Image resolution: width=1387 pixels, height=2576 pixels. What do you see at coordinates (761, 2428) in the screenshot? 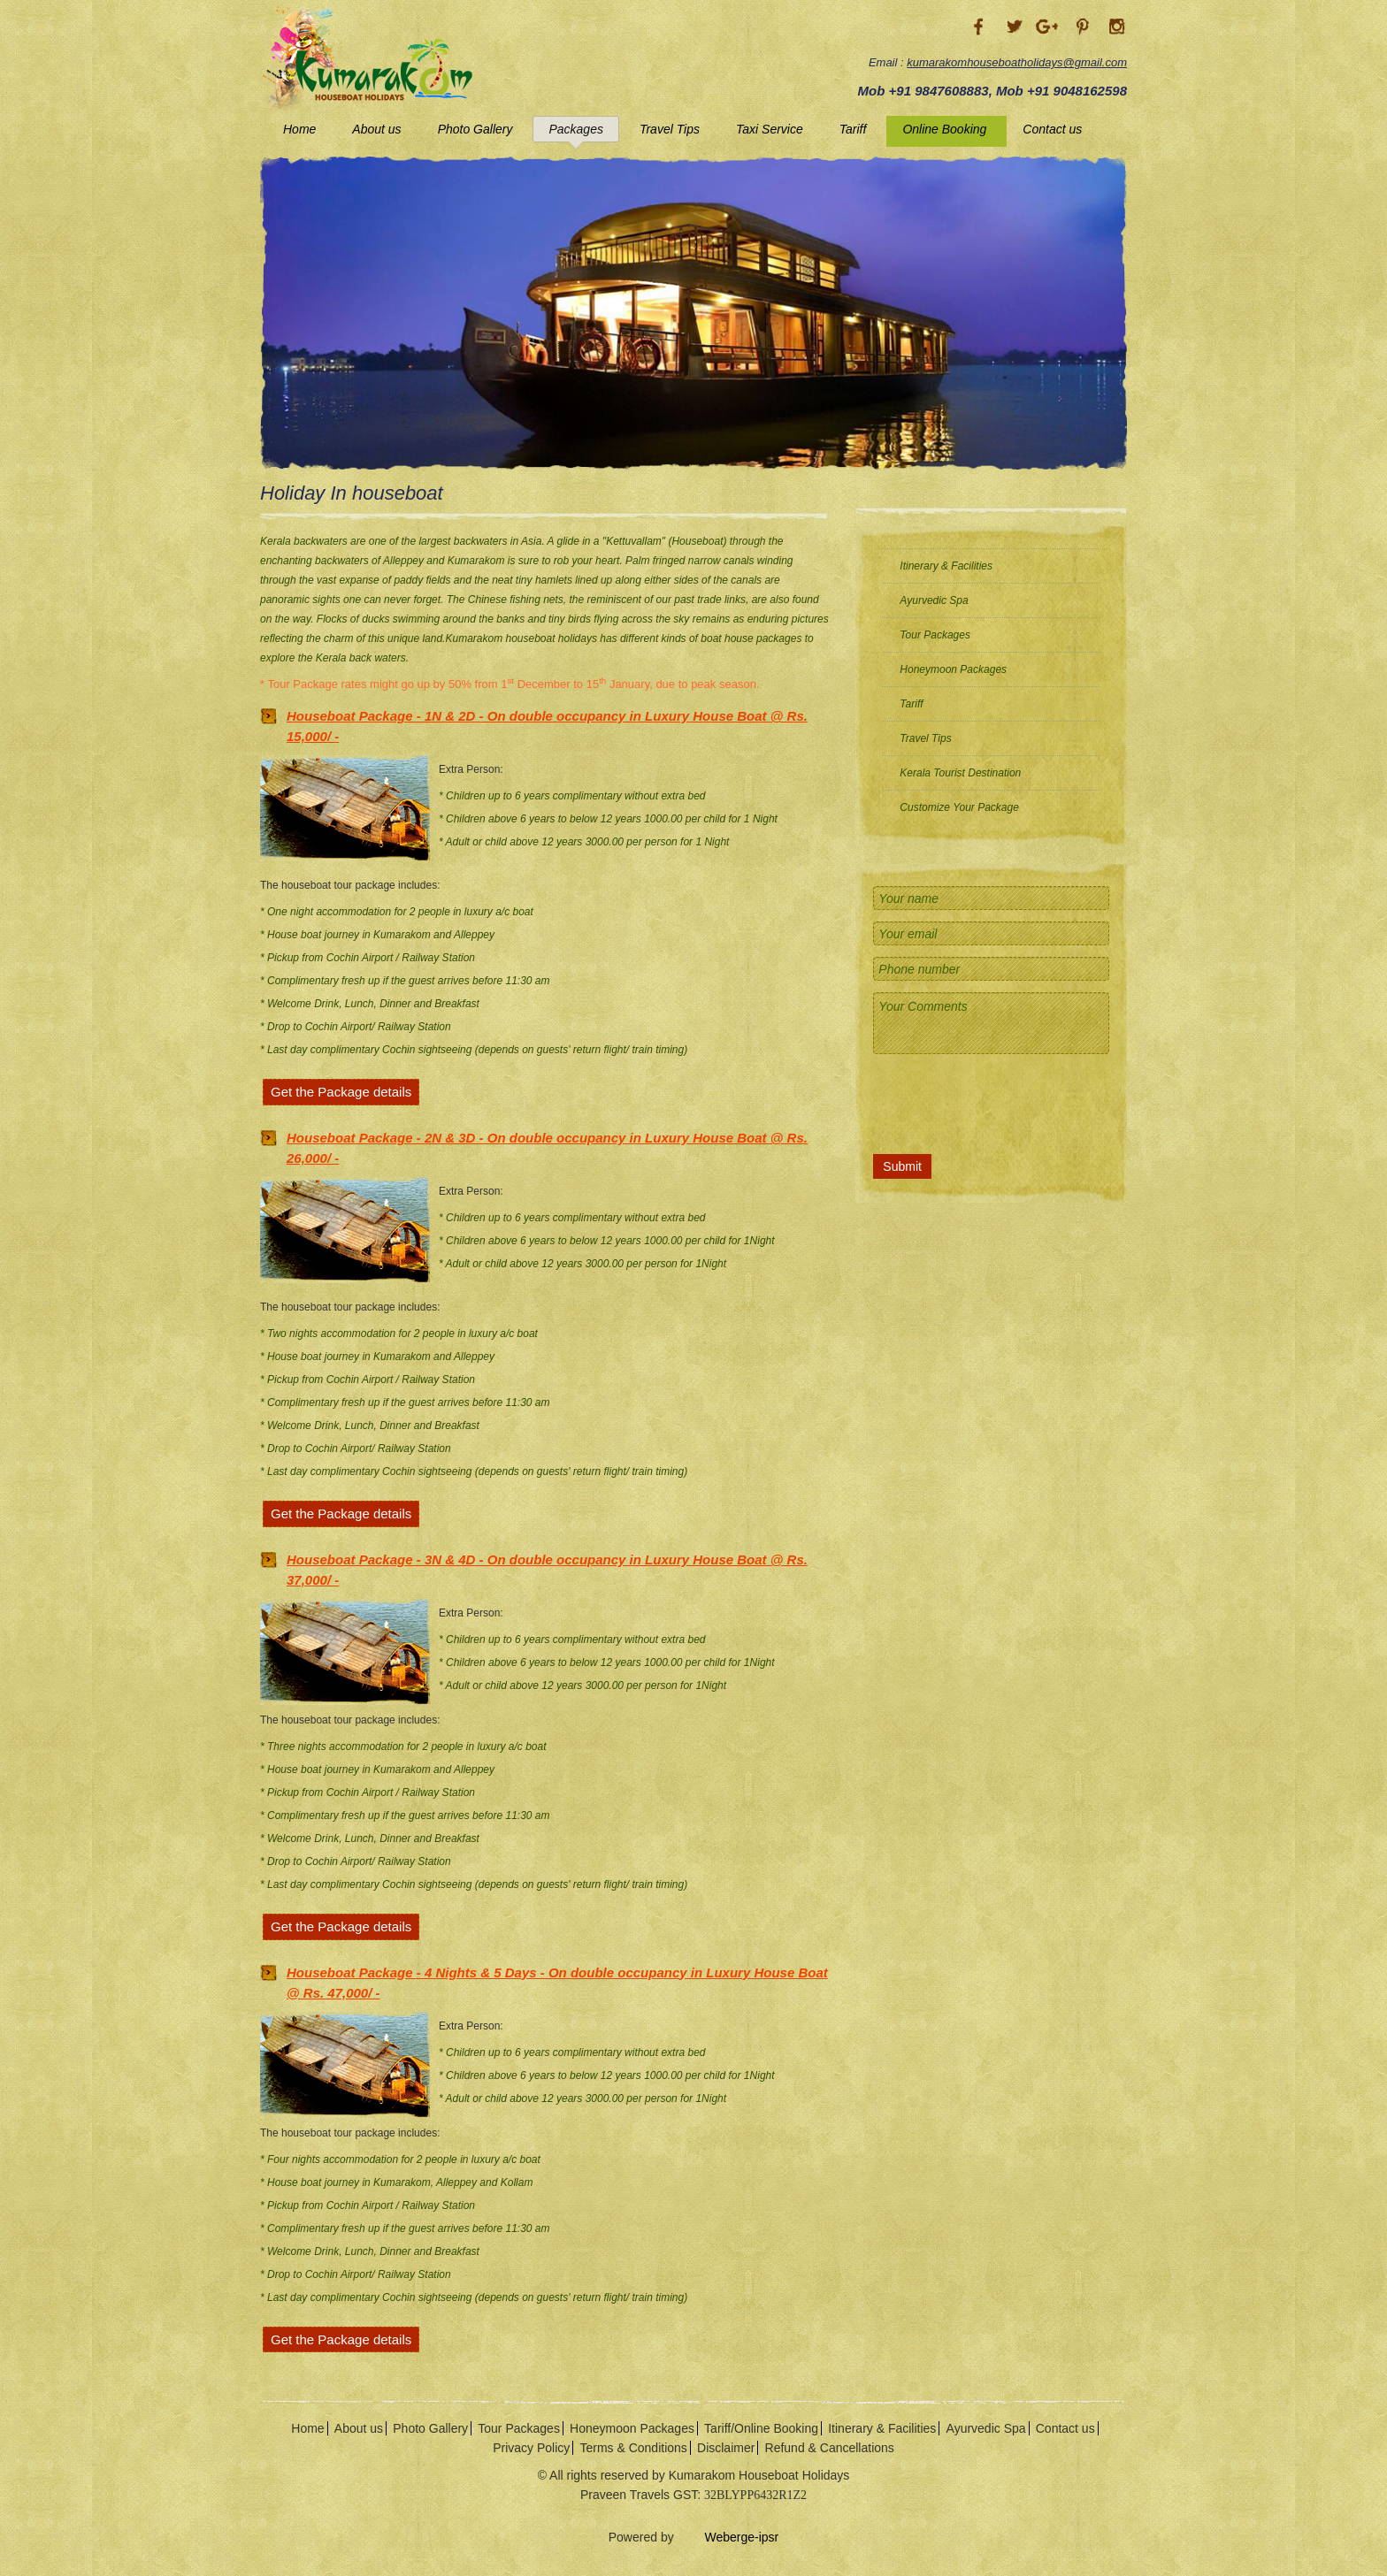
I see `Tariff/Online Booking` at bounding box center [761, 2428].